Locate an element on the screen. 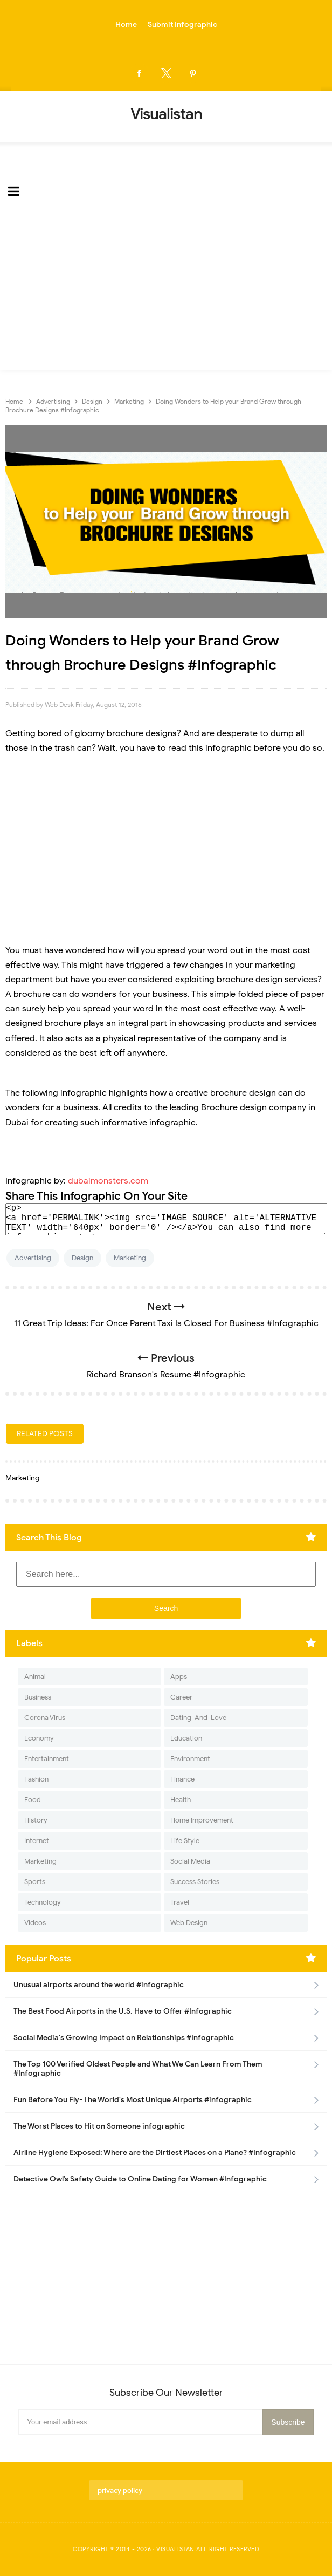 Image resolution: width=332 pixels, height=2576 pixels. Marketing is located at coordinates (130, 1257).